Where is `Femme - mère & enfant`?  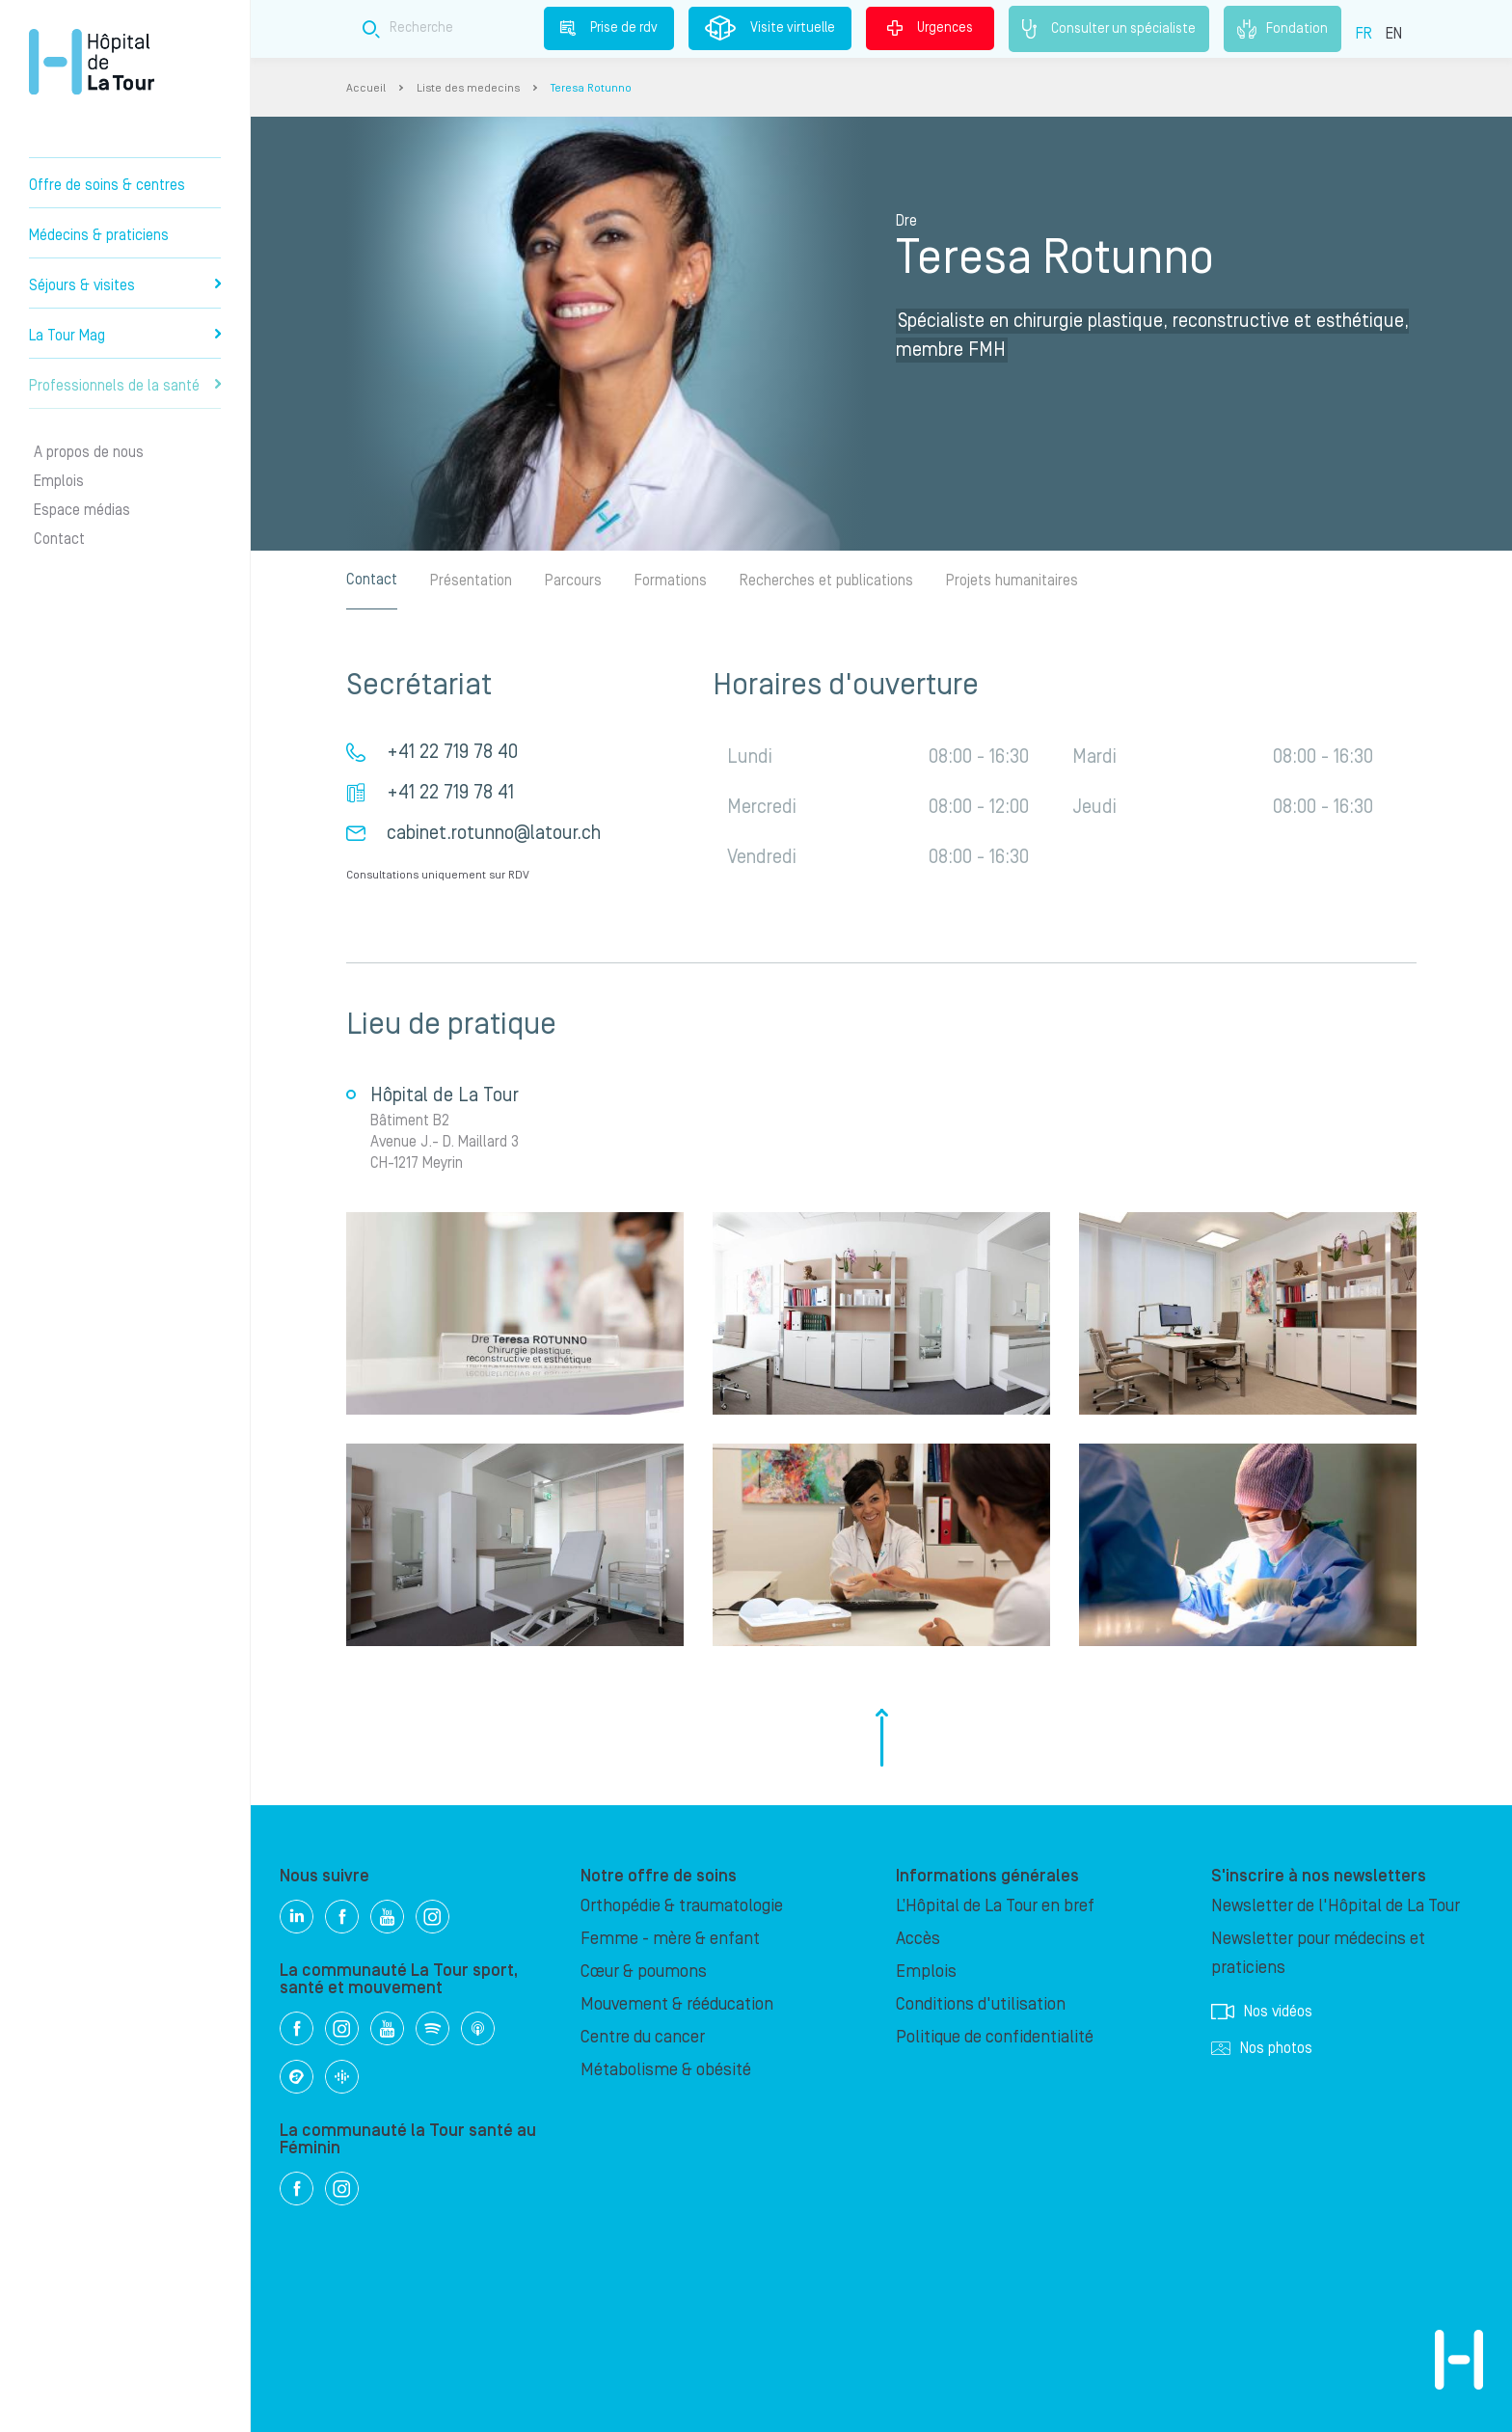 Femme - mère & enfant is located at coordinates (670, 1939).